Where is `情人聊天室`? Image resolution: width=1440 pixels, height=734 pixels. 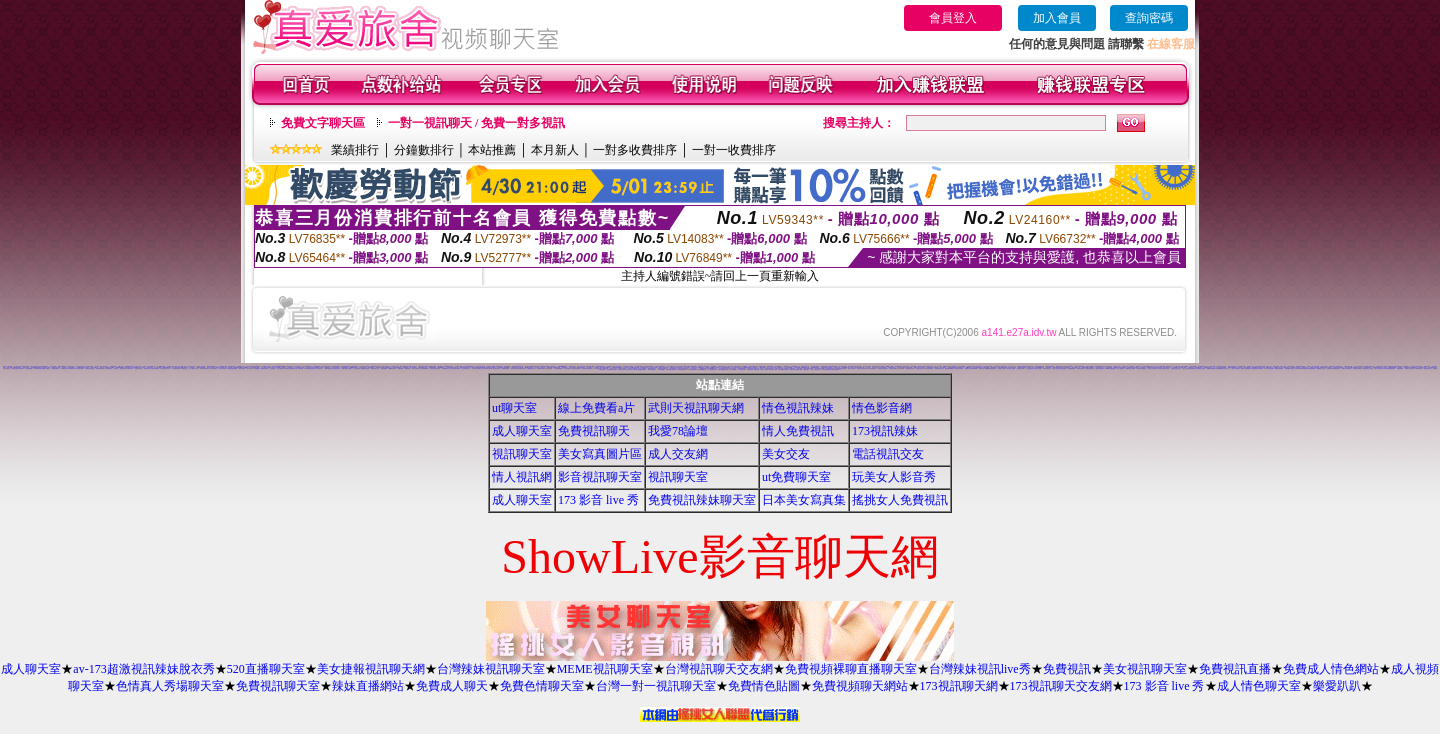
情人聊天室 is located at coordinates (249, 368).